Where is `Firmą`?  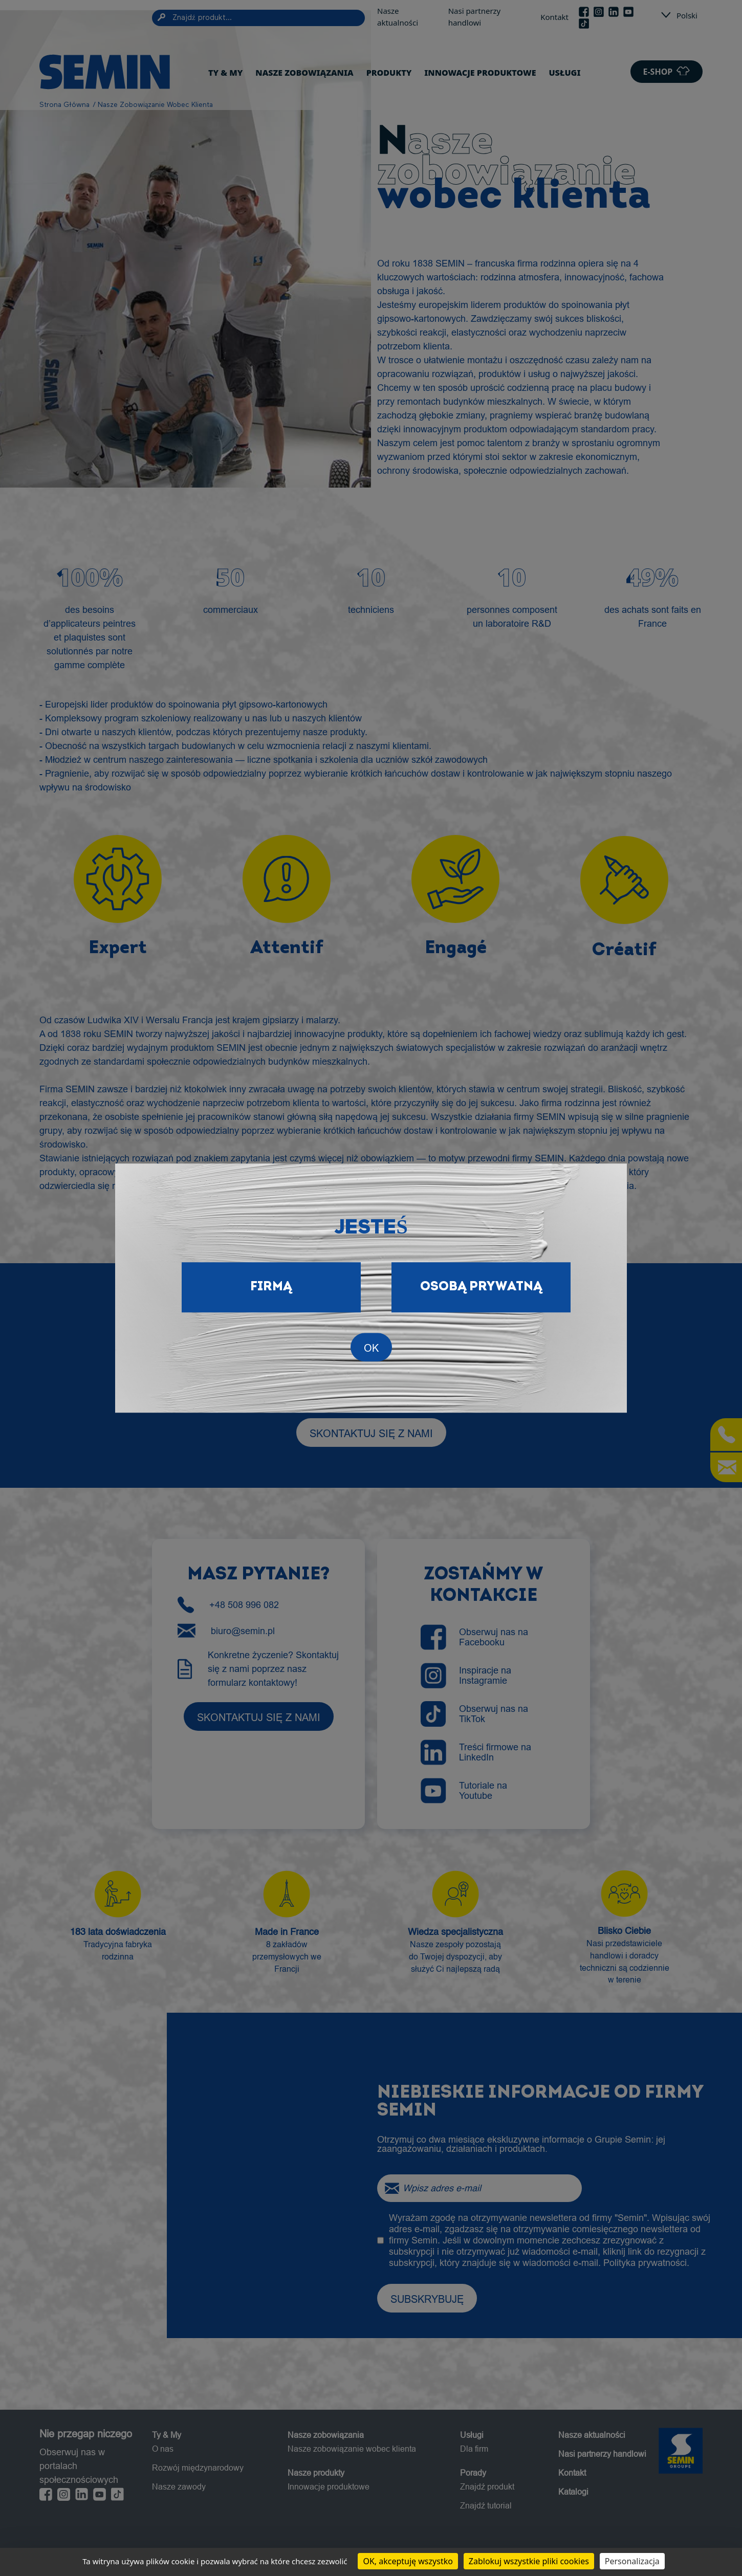
Firmą is located at coordinates (271, 1287).